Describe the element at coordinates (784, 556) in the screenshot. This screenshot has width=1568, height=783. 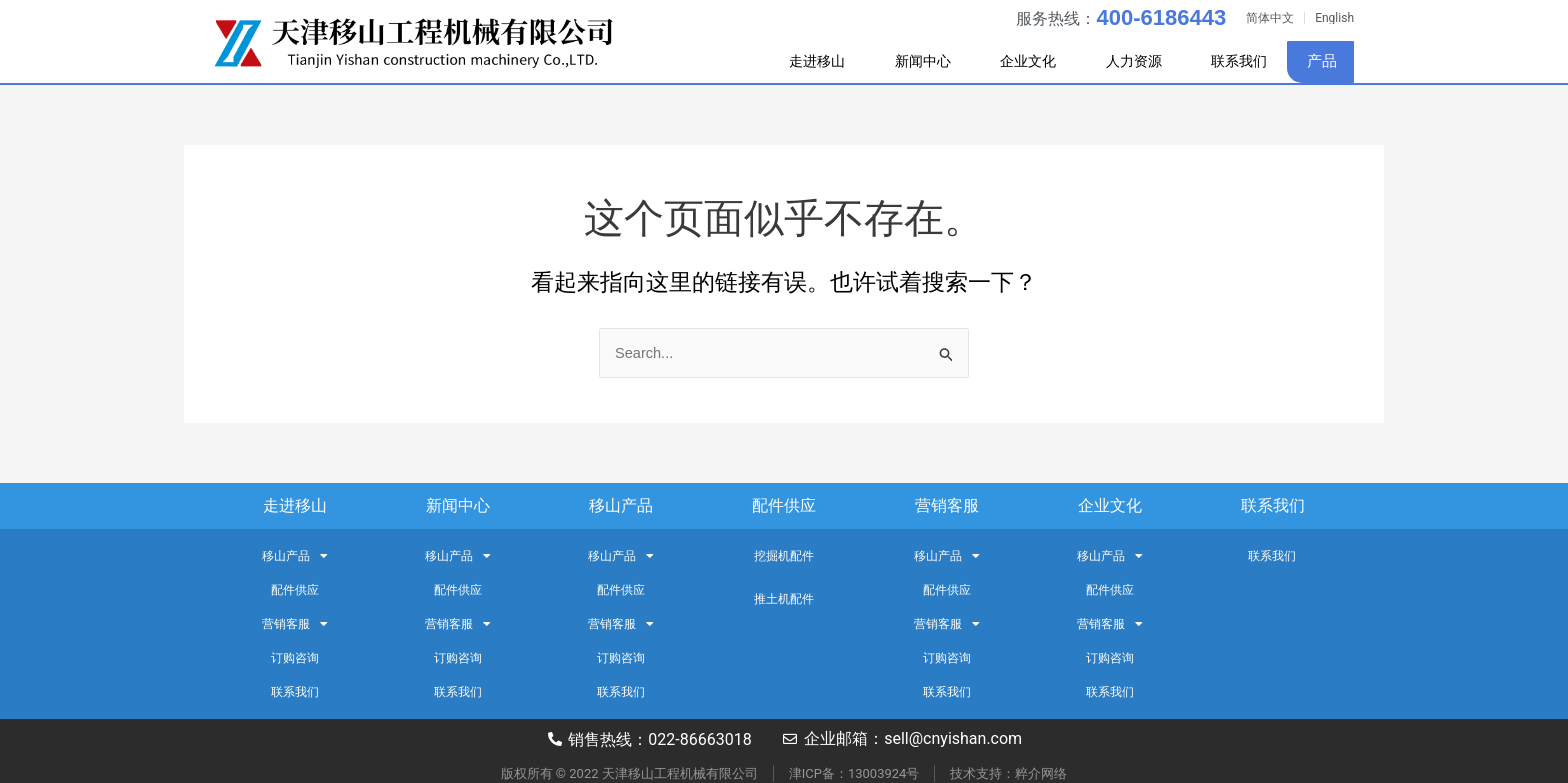
I see `挖掘机配件` at that location.